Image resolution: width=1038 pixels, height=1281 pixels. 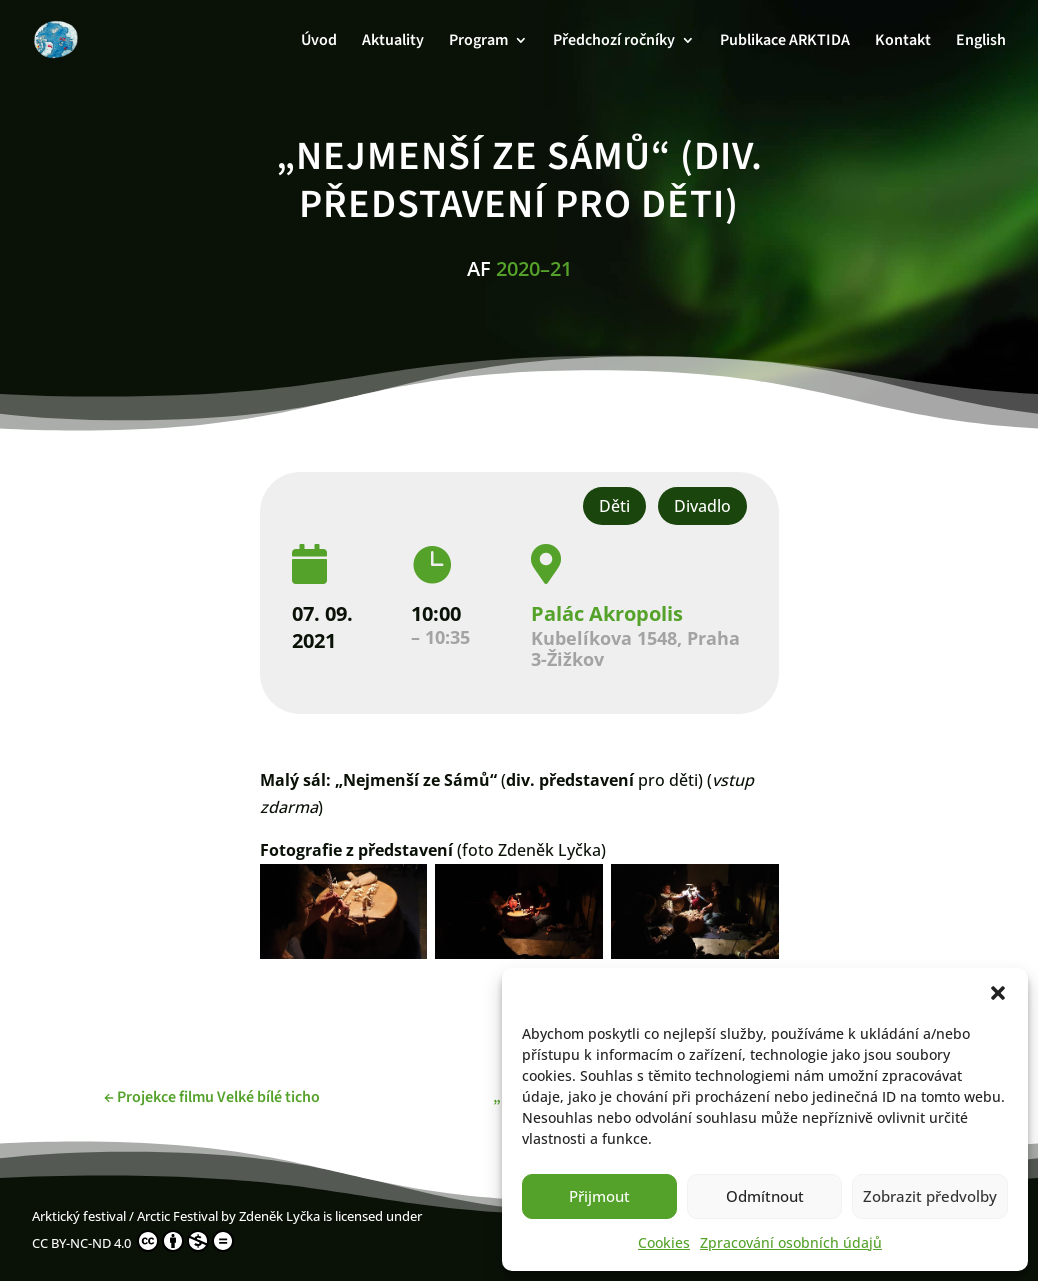 I want to click on 2020–21, so click(x=534, y=268).